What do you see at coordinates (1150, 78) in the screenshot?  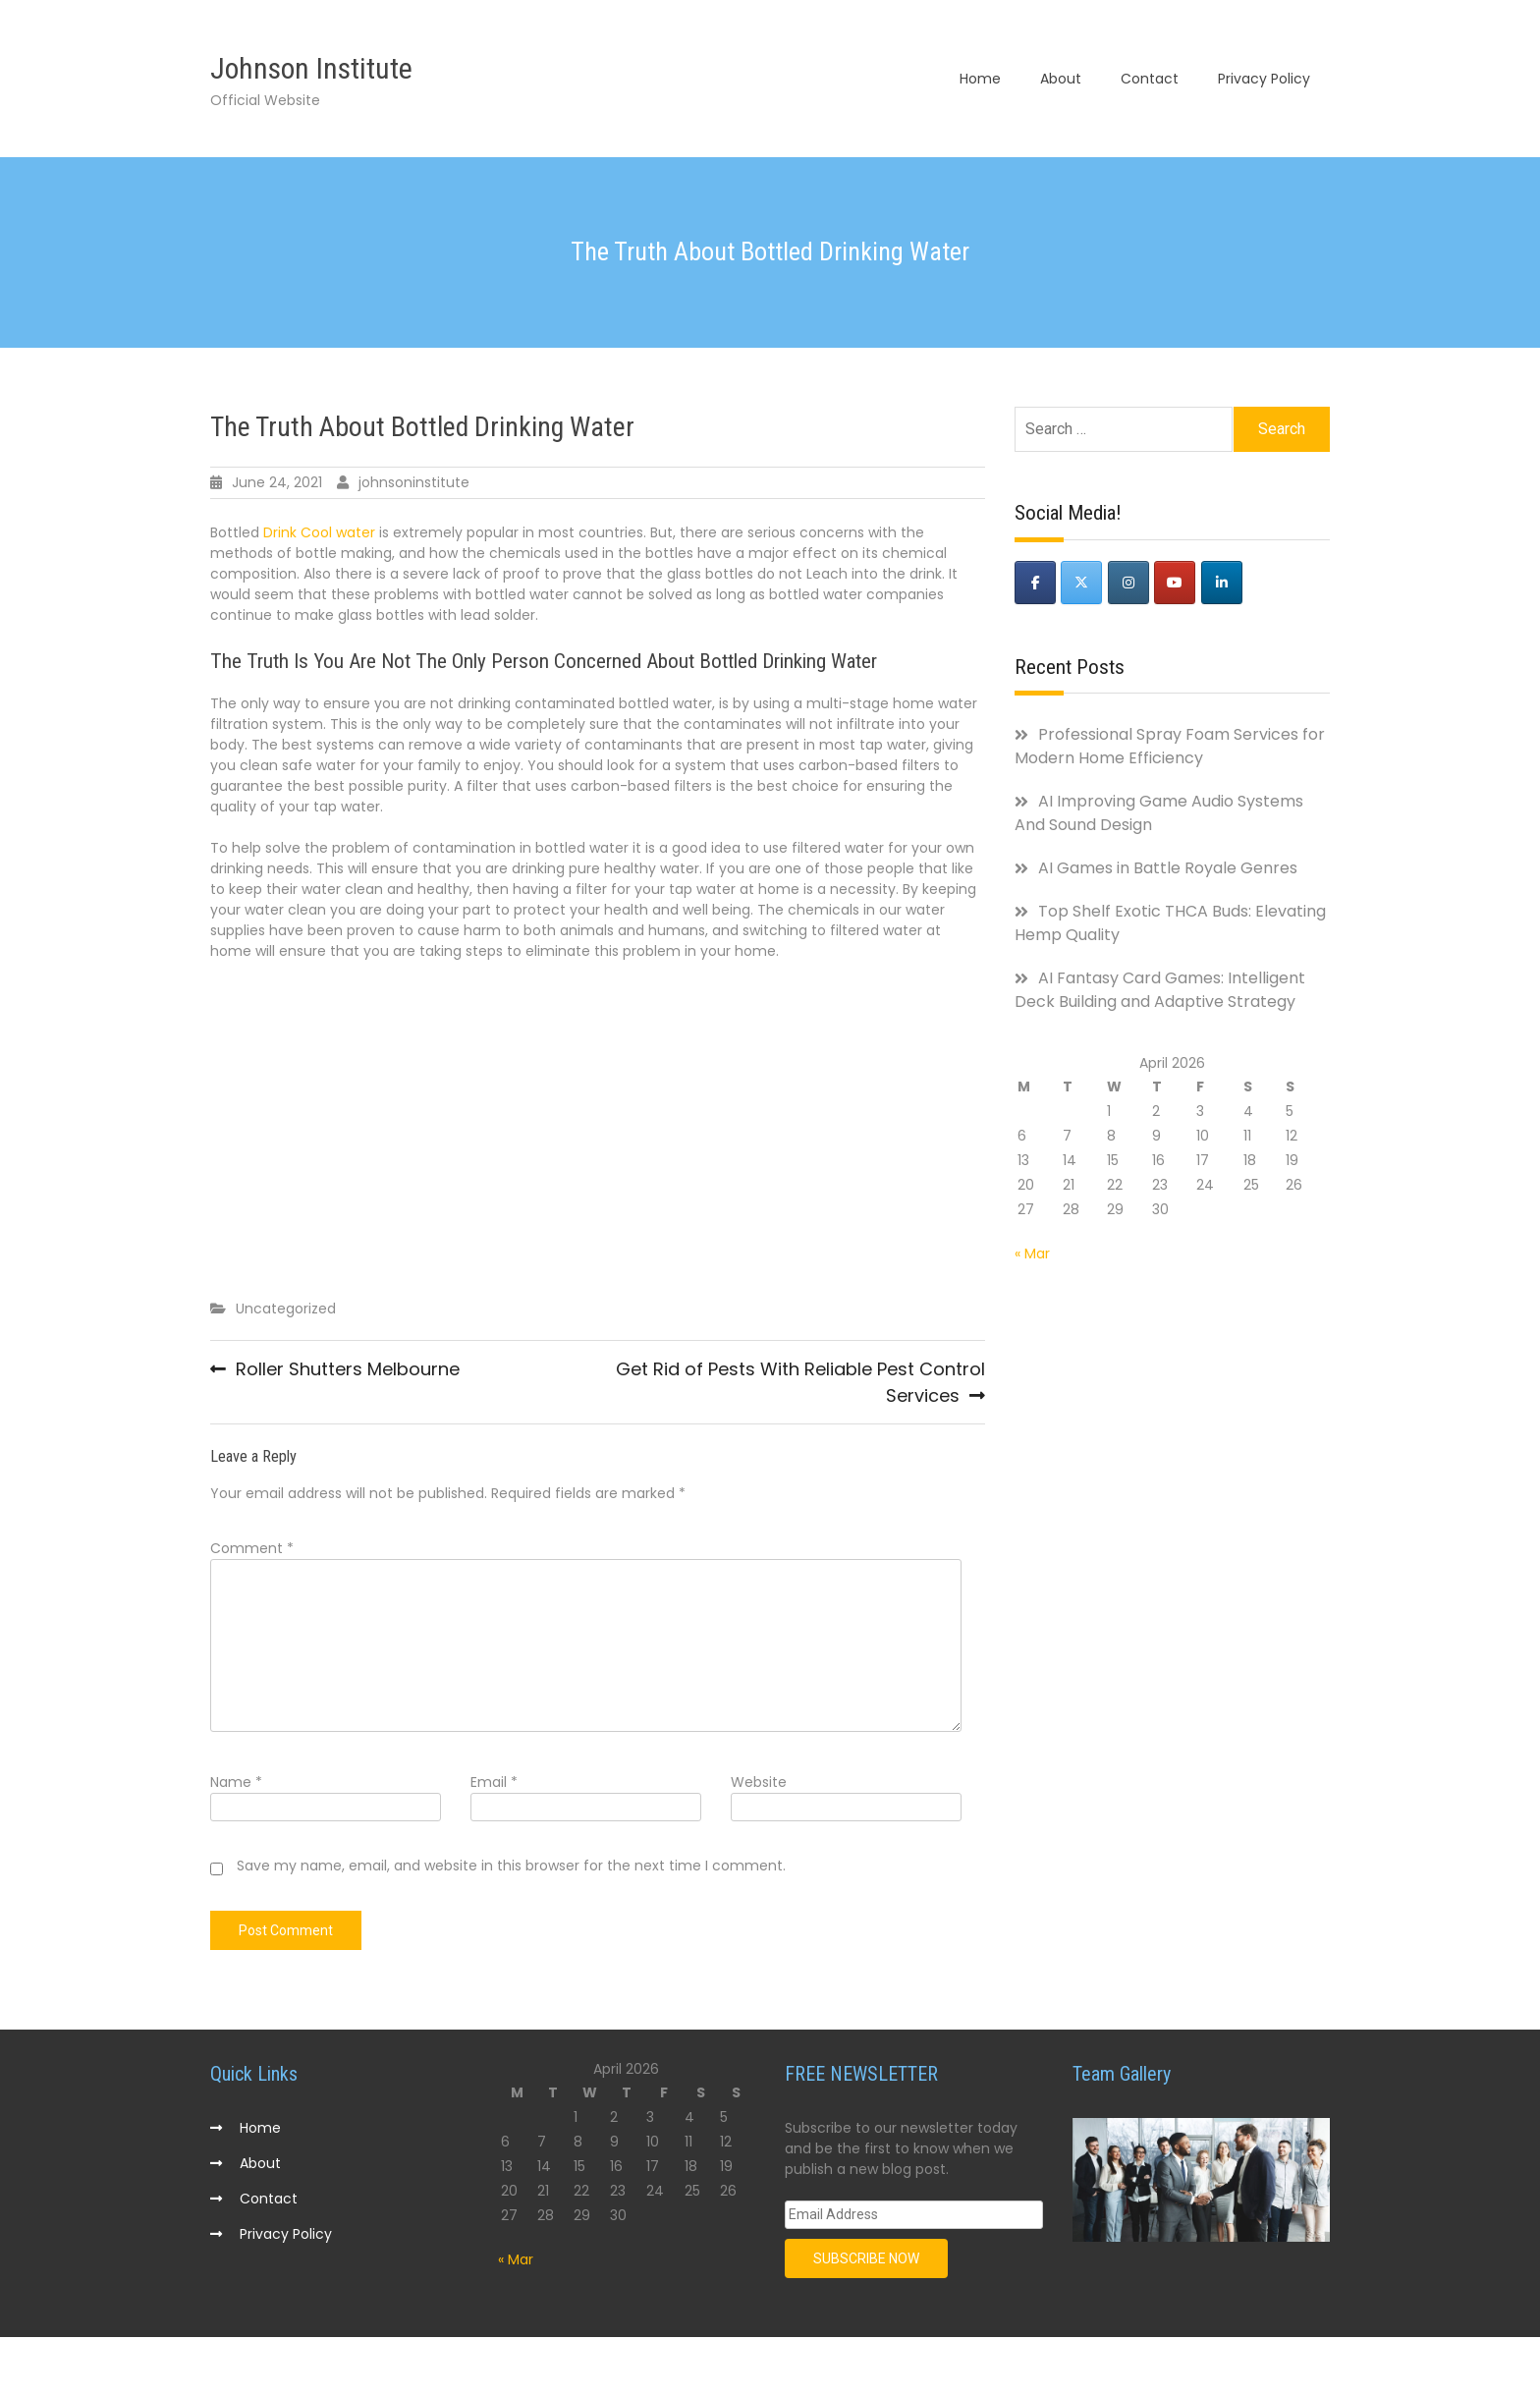 I see `Contact` at bounding box center [1150, 78].